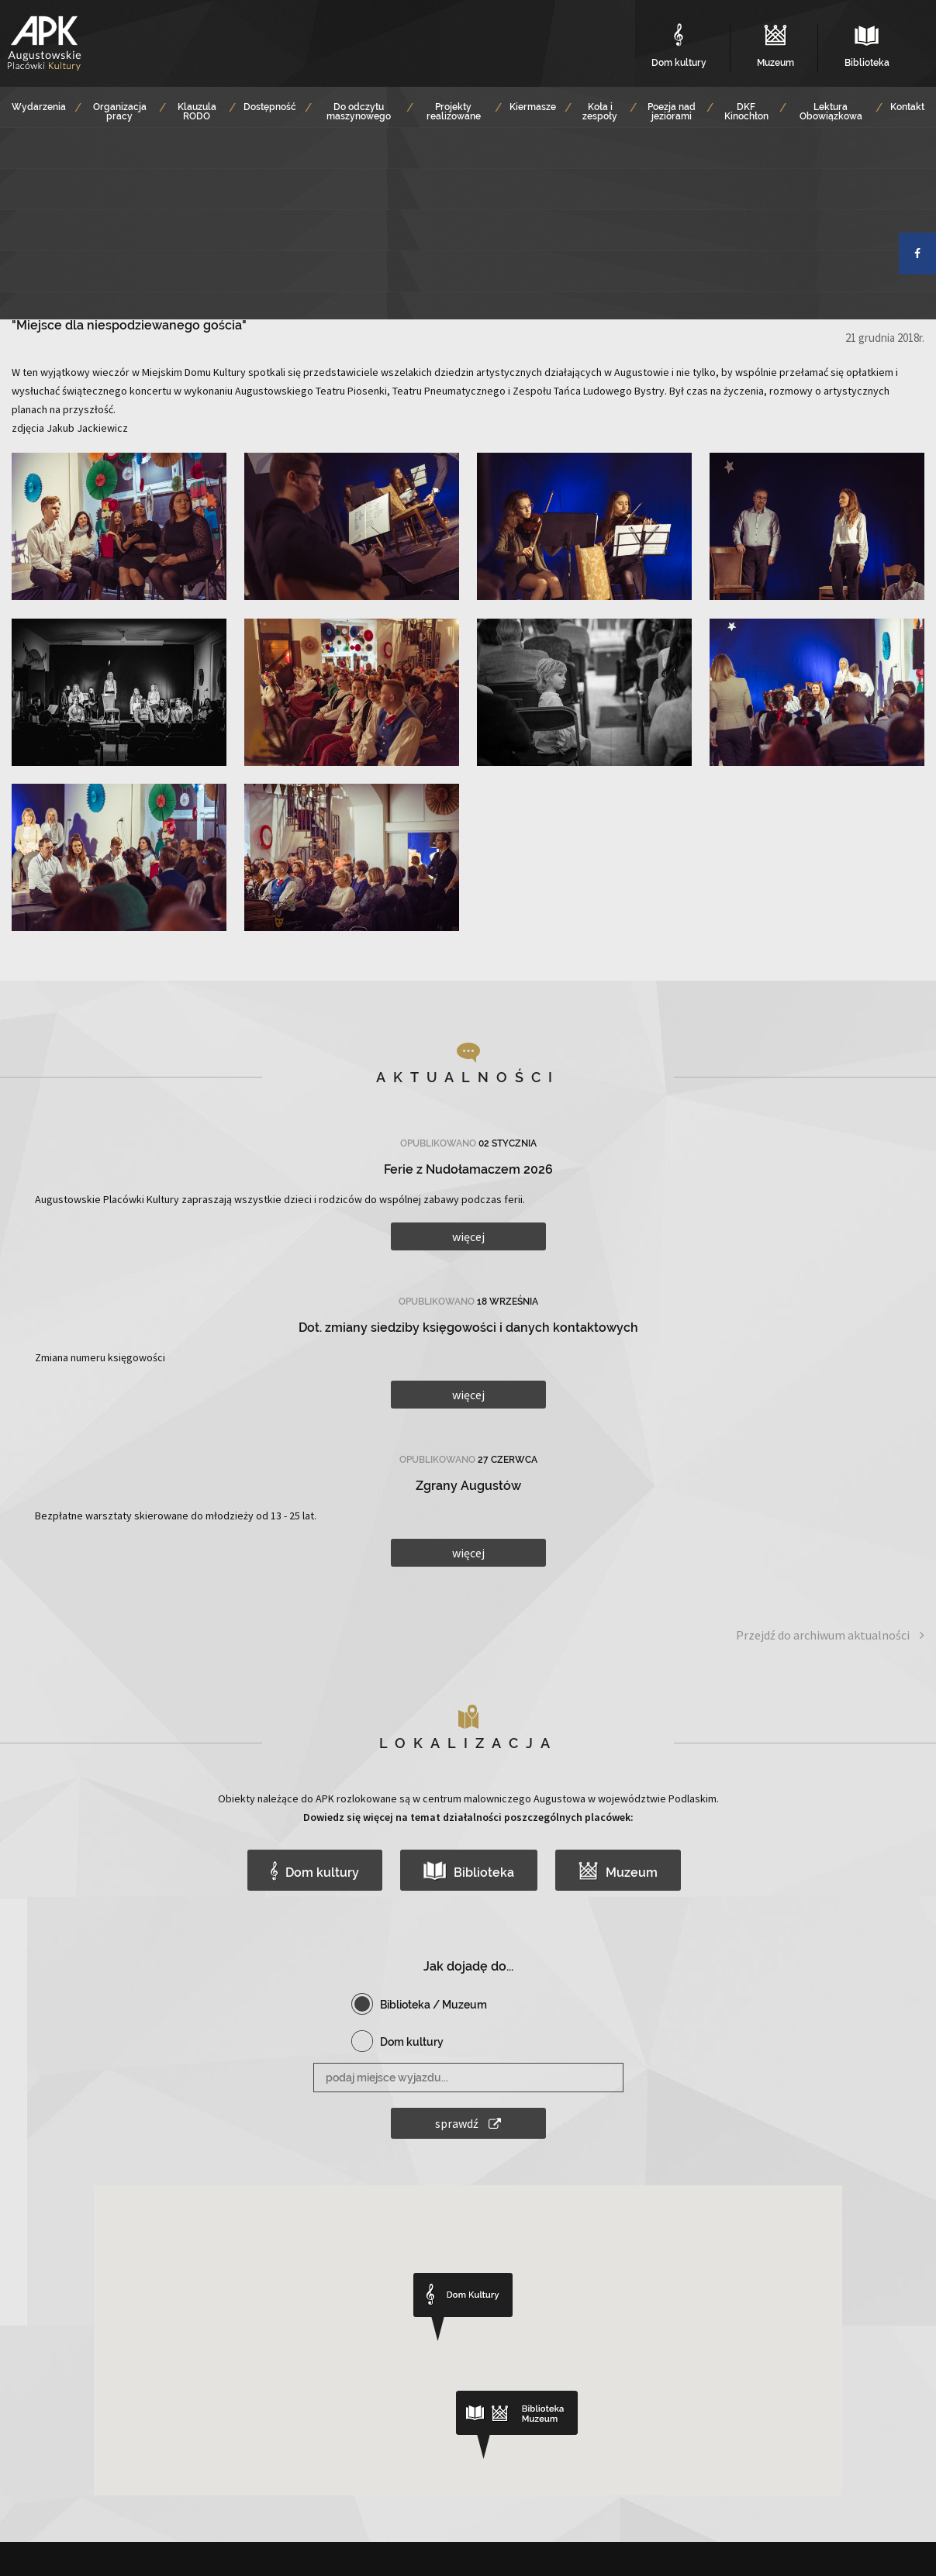 This screenshot has height=2576, width=936. Describe the element at coordinates (315, 1871) in the screenshot. I see `Dom kultury` at that location.